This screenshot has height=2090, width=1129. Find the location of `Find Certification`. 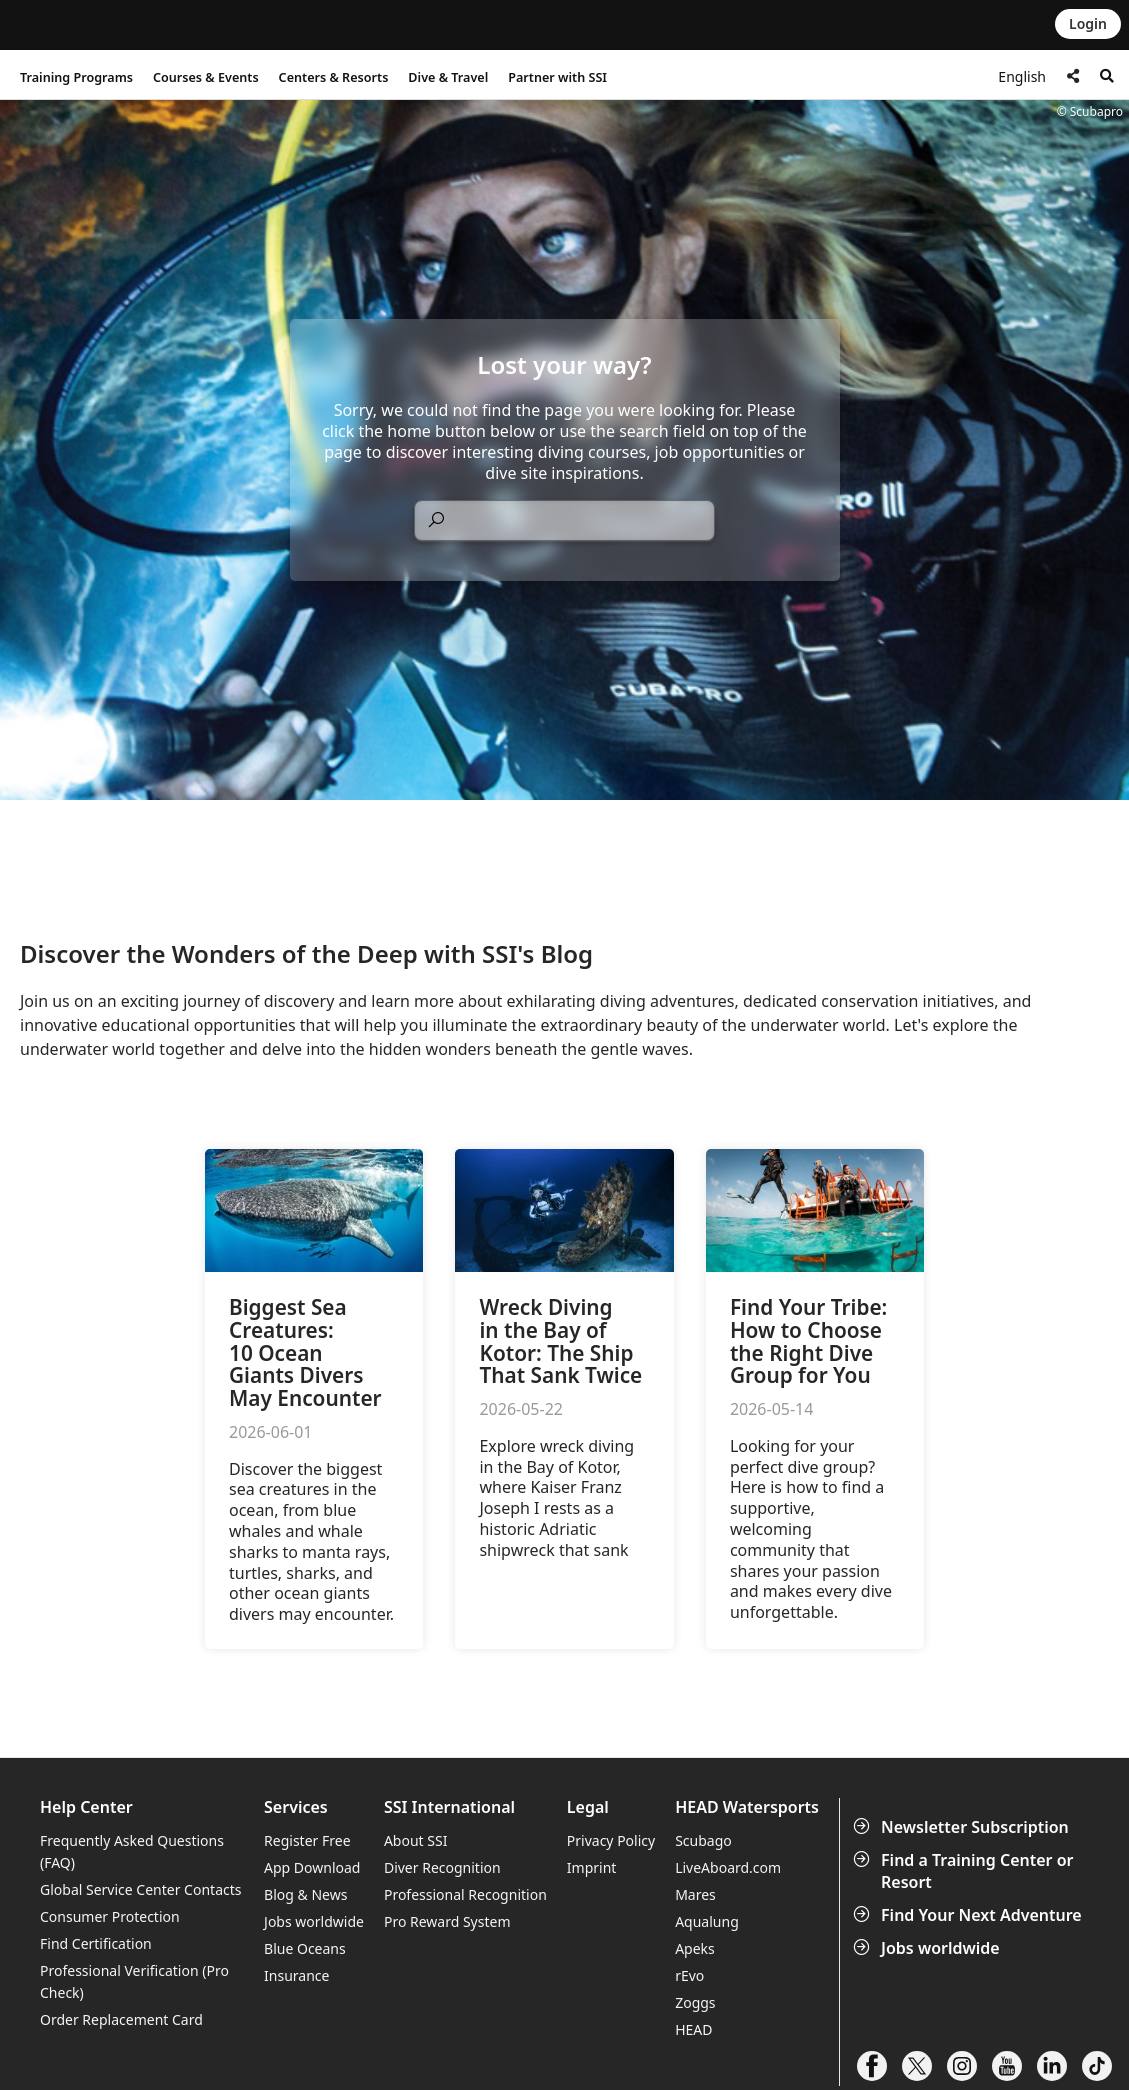

Find Certification is located at coordinates (96, 1943).